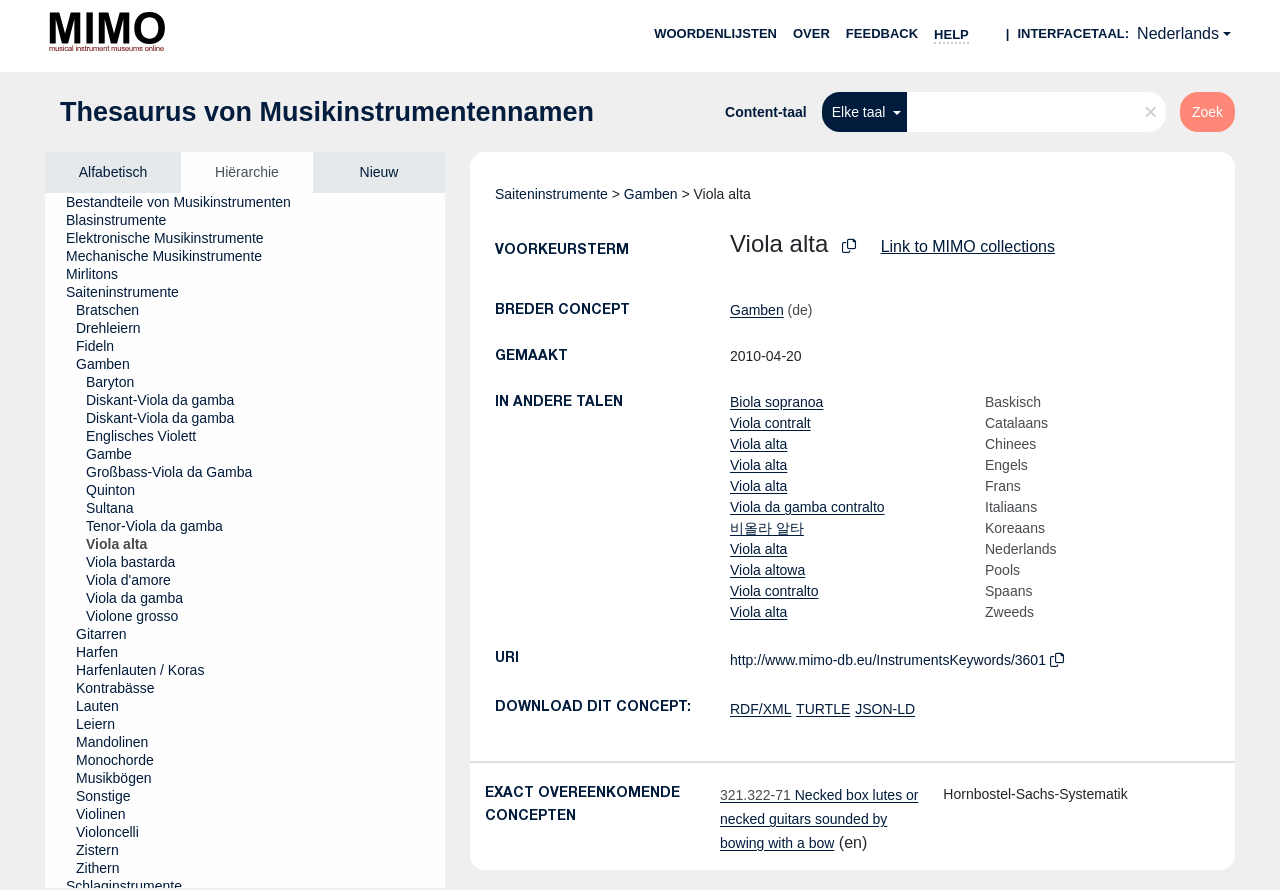 Image resolution: width=1280 pixels, height=890 pixels. I want to click on Nederlands, so click(1178, 33).